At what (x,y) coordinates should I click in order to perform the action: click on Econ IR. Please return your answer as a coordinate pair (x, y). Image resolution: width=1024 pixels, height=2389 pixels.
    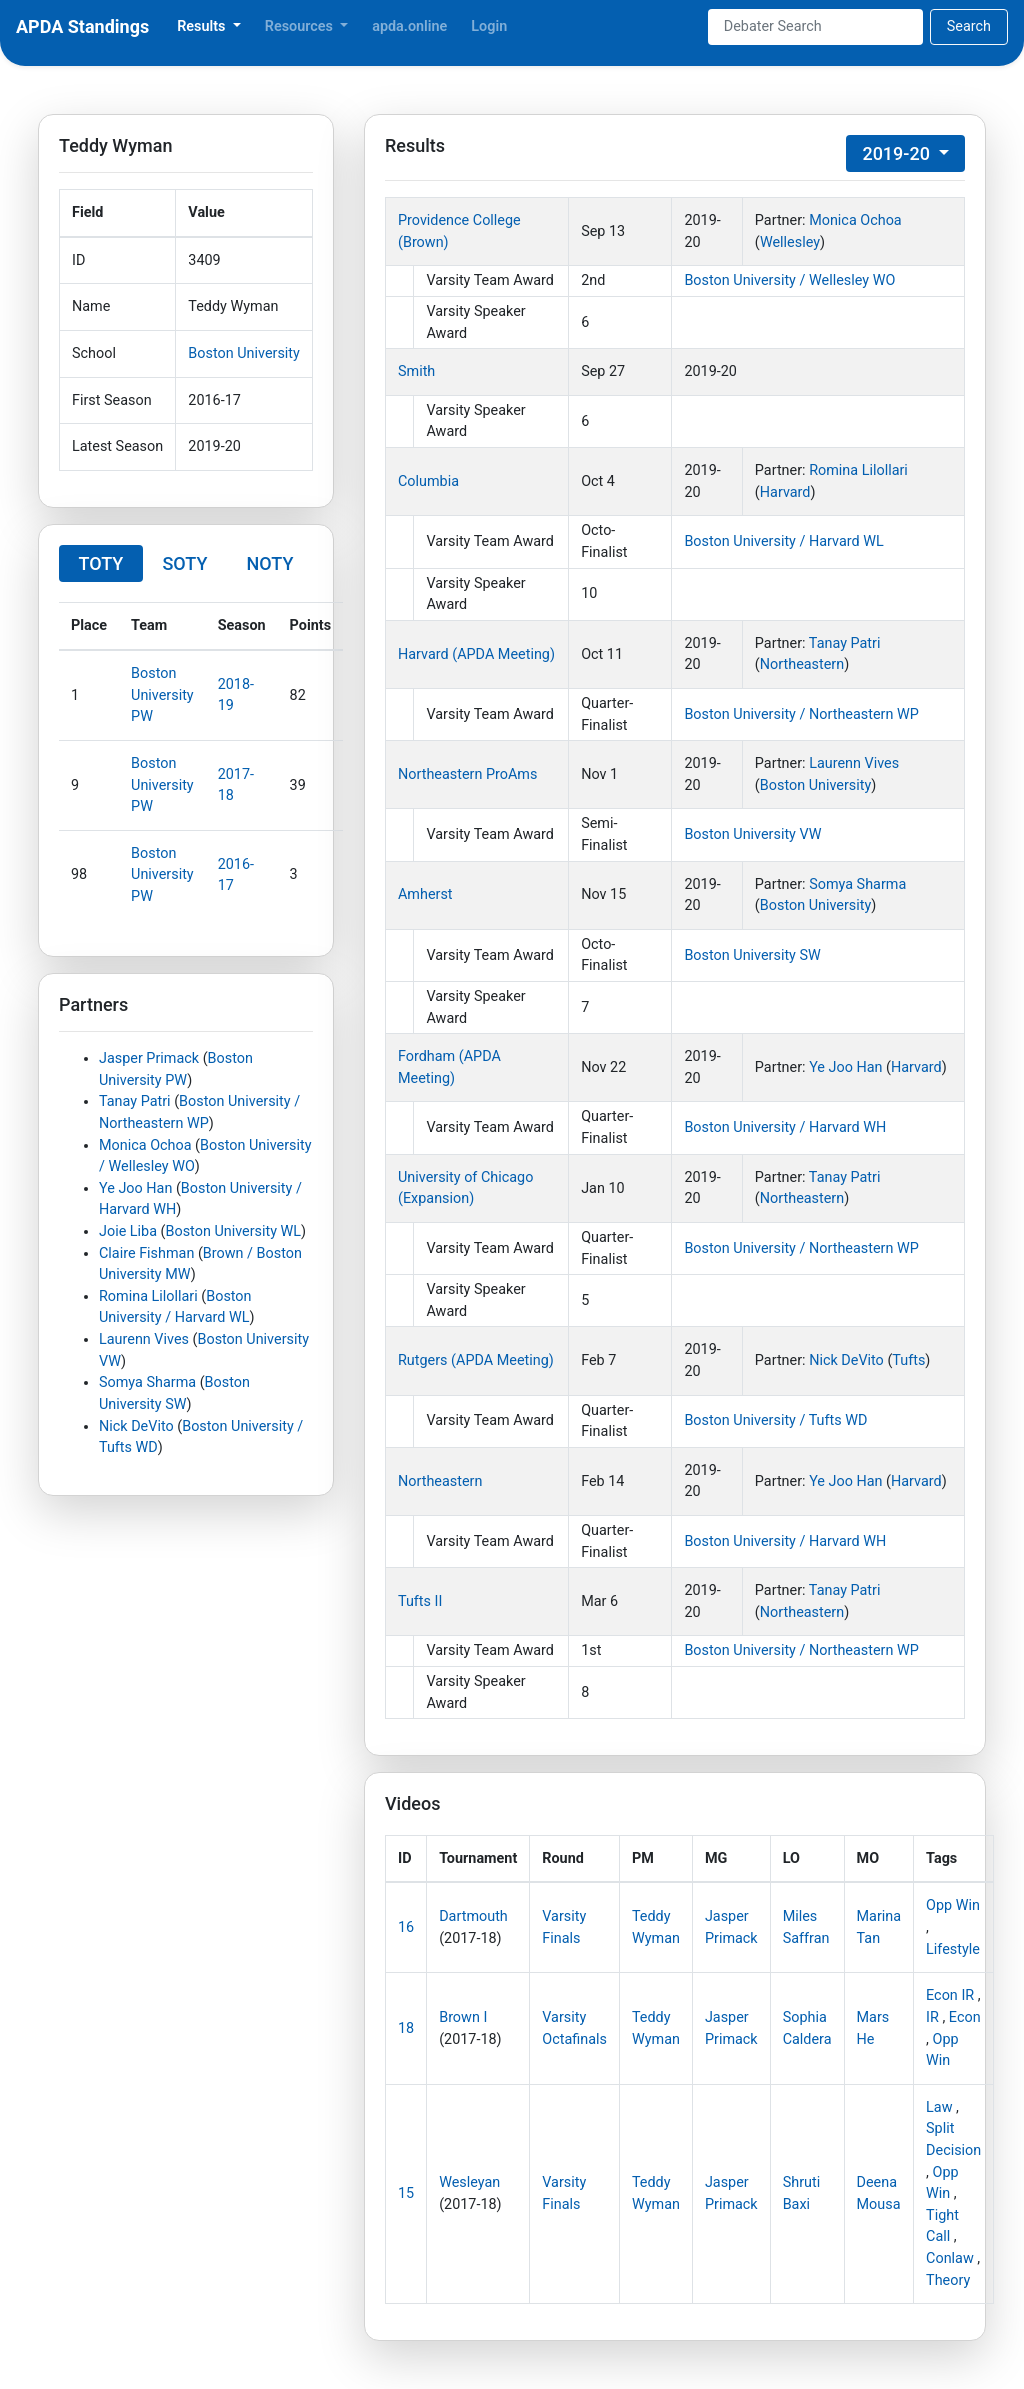
    Looking at the image, I should click on (950, 1995).